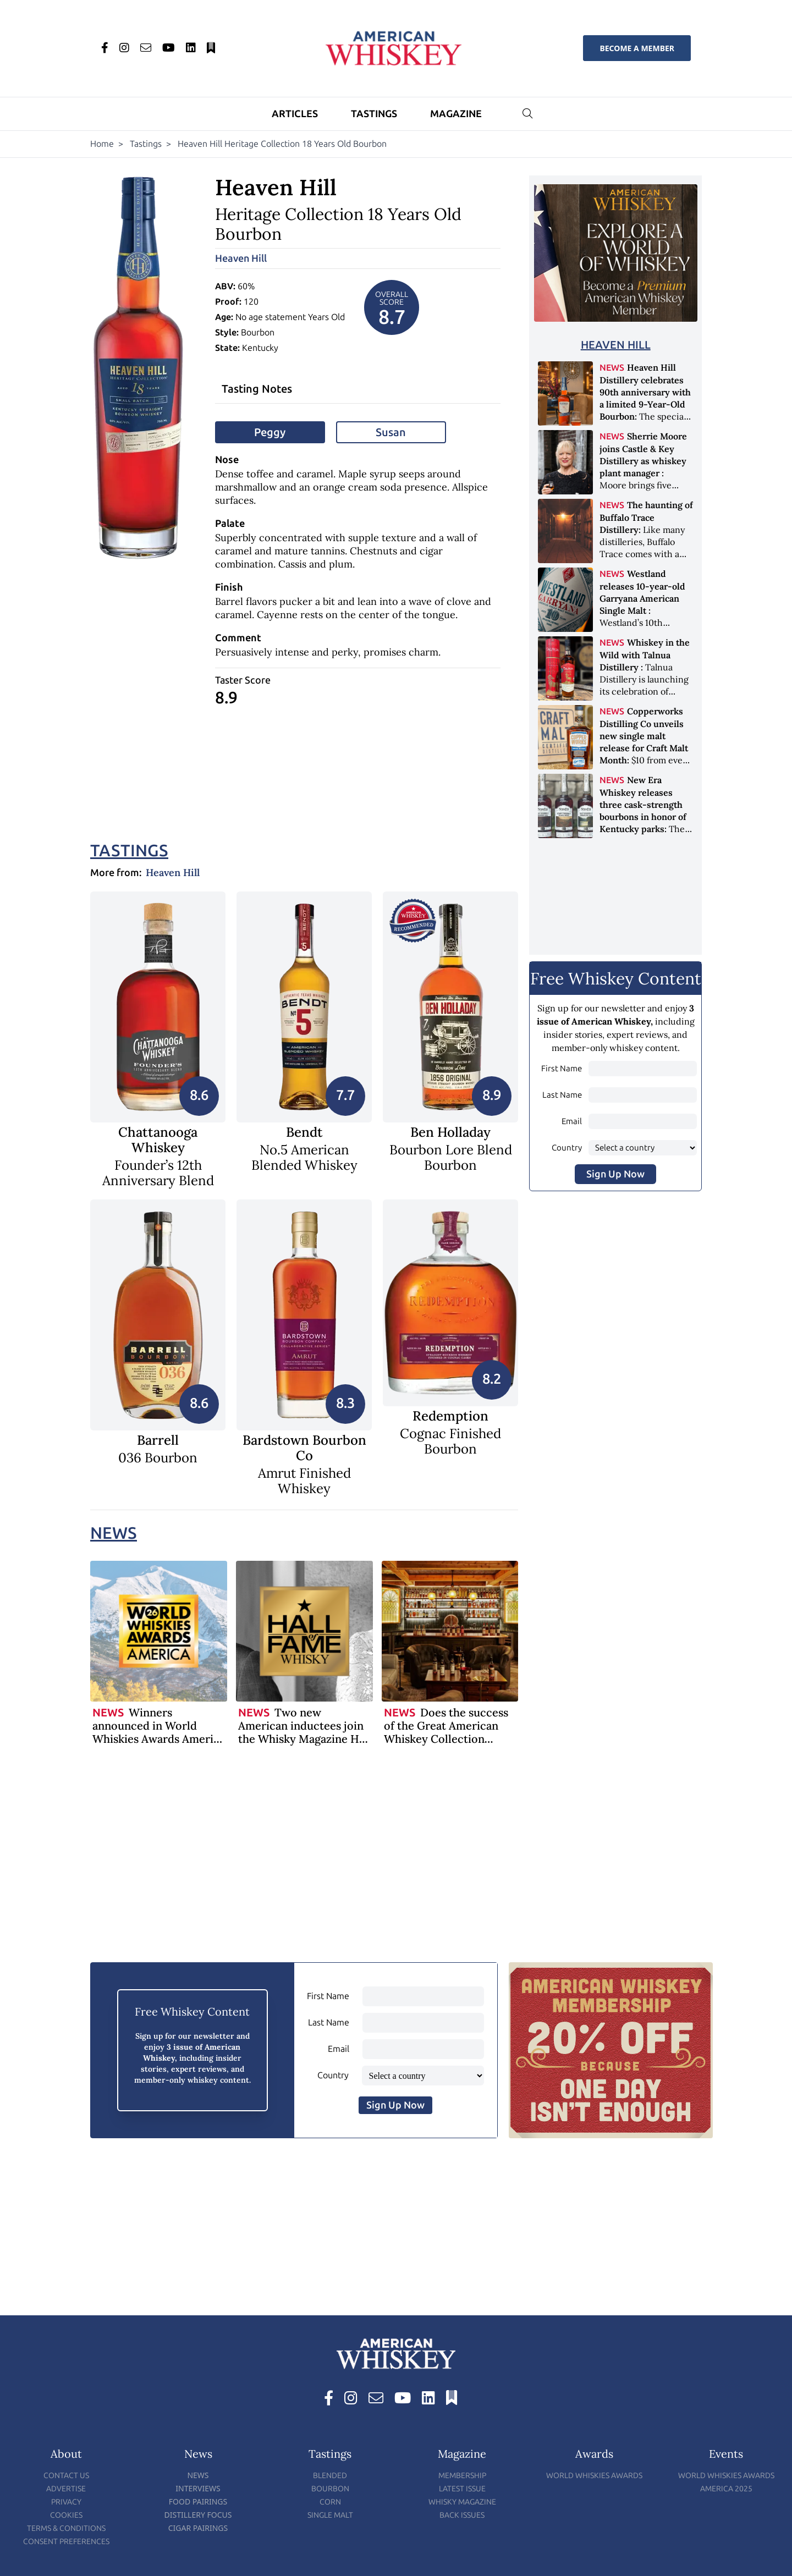 The width and height of the screenshot is (792, 2576). I want to click on Country, so click(567, 1148).